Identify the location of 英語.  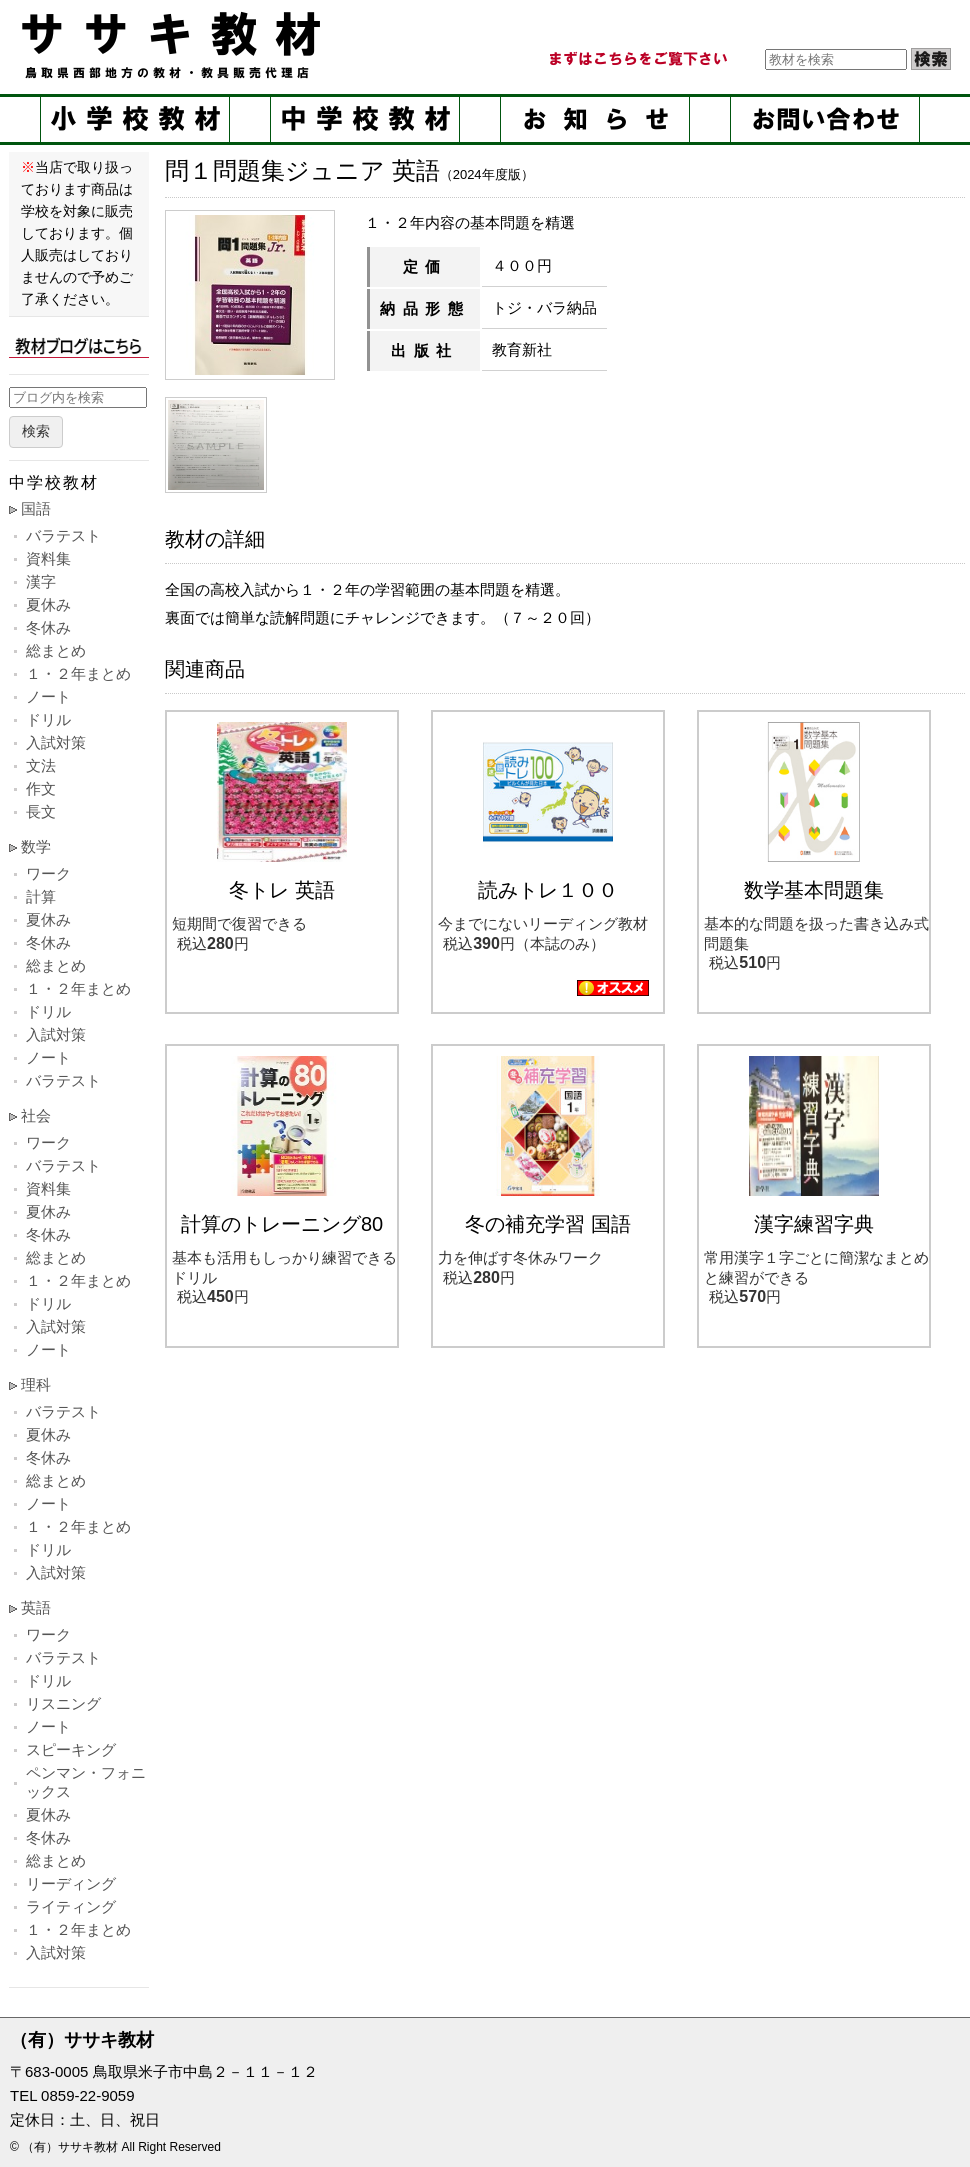
(36, 1607).